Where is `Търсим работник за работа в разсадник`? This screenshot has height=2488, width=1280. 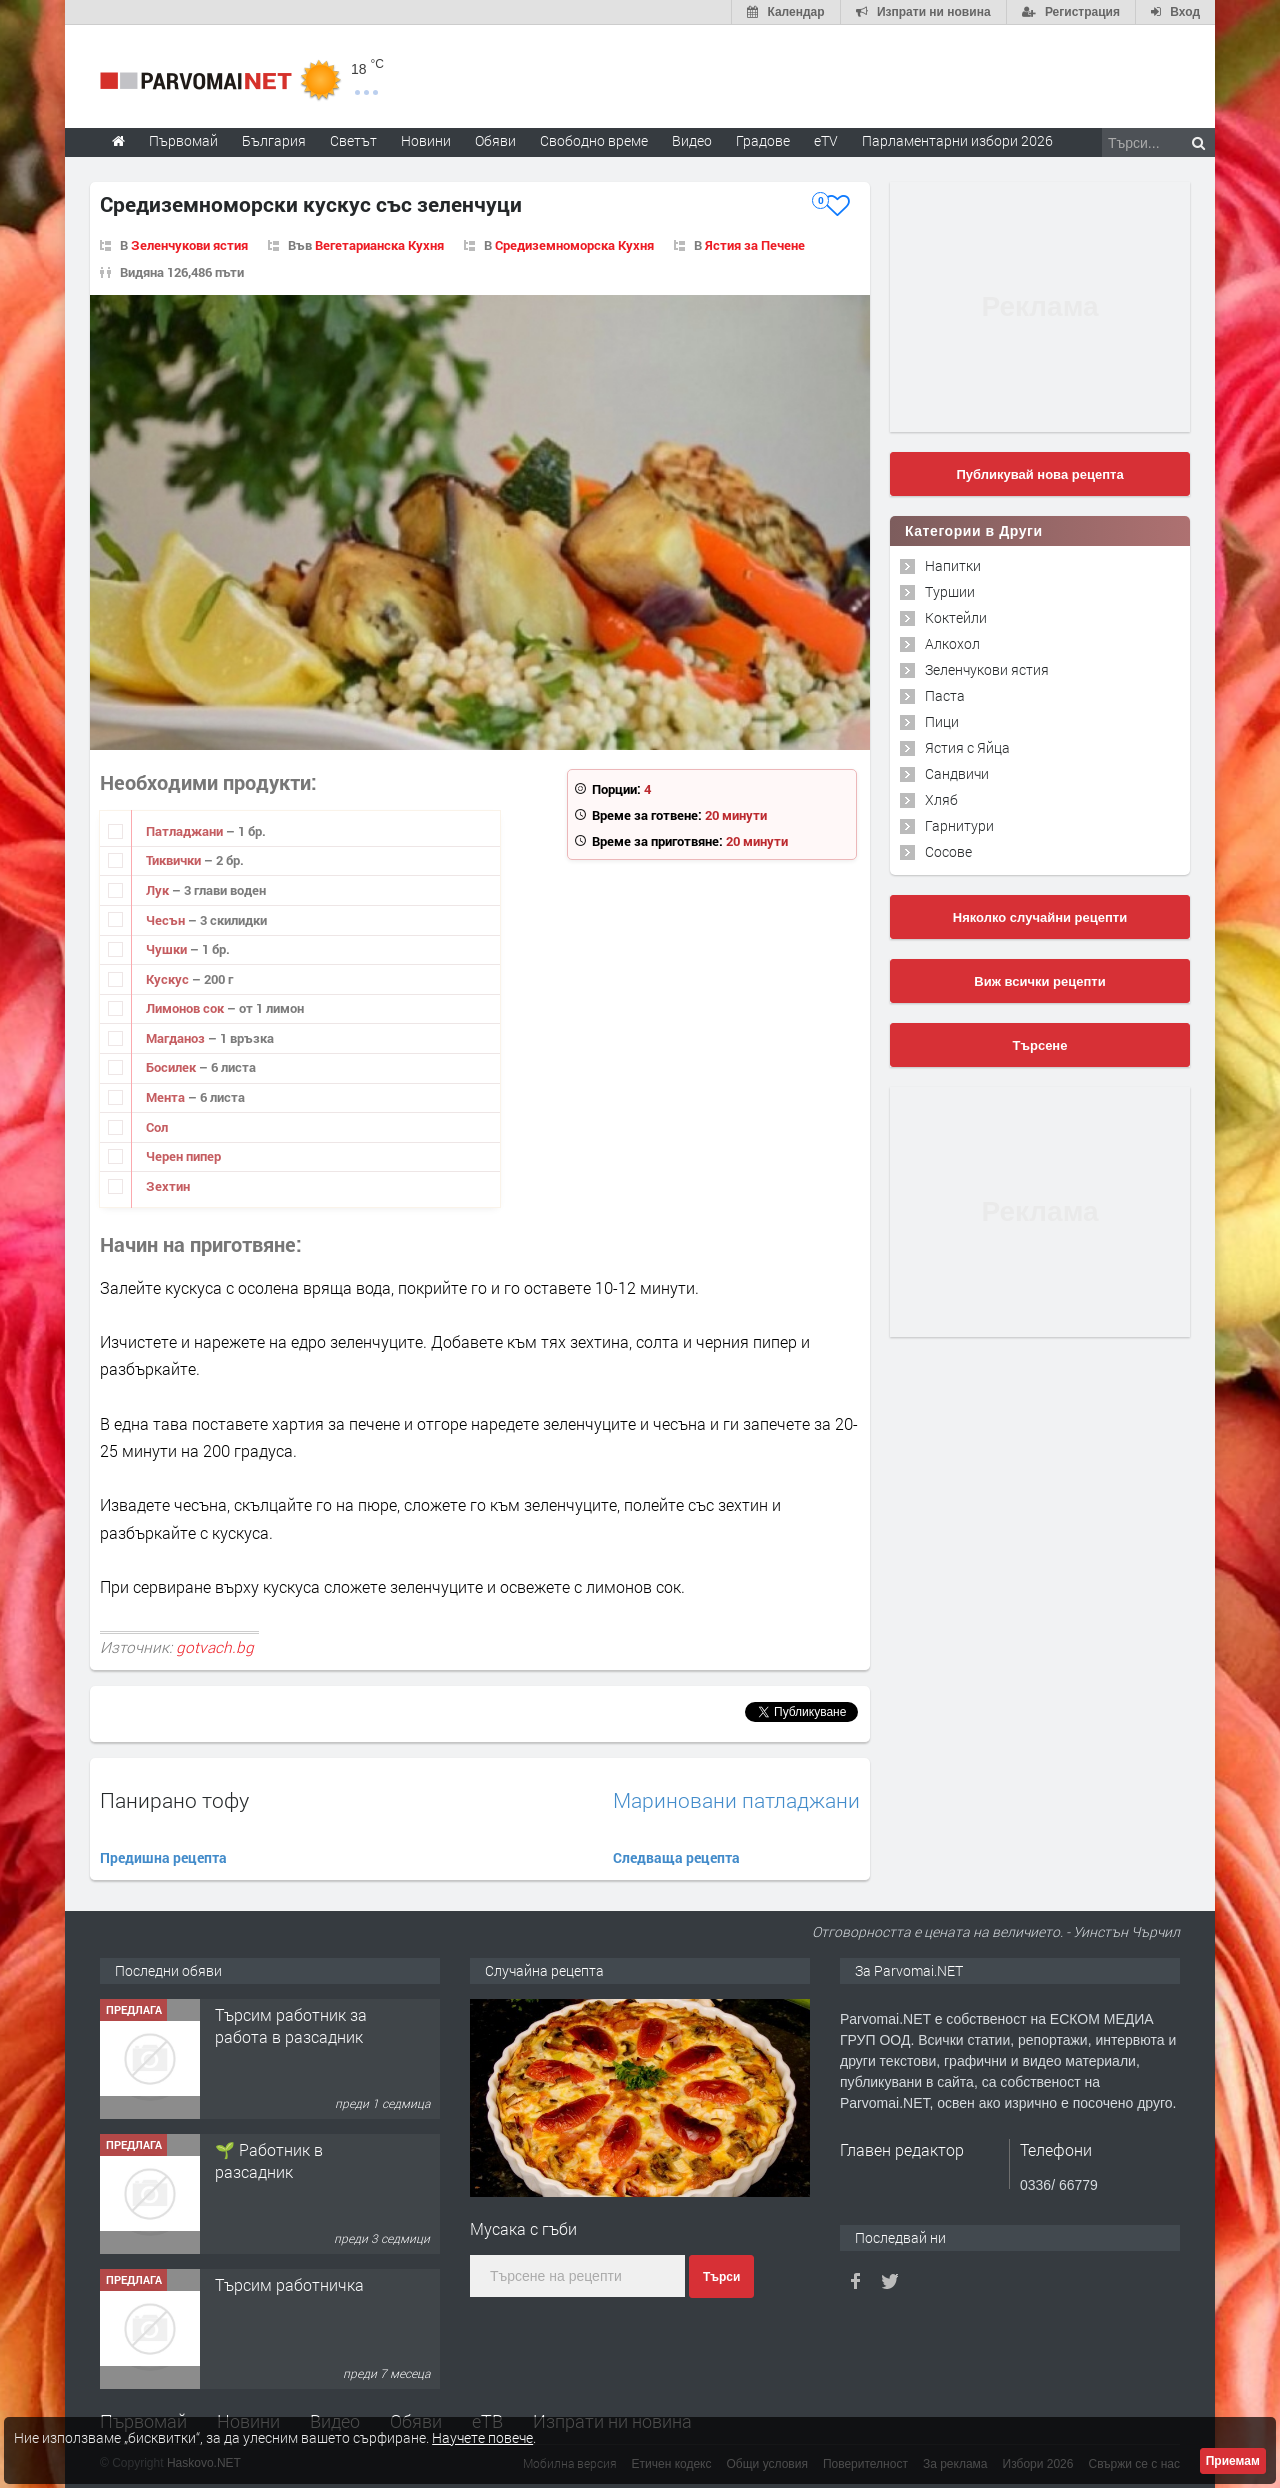 Търсим работник за работа в разсадник is located at coordinates (291, 2025).